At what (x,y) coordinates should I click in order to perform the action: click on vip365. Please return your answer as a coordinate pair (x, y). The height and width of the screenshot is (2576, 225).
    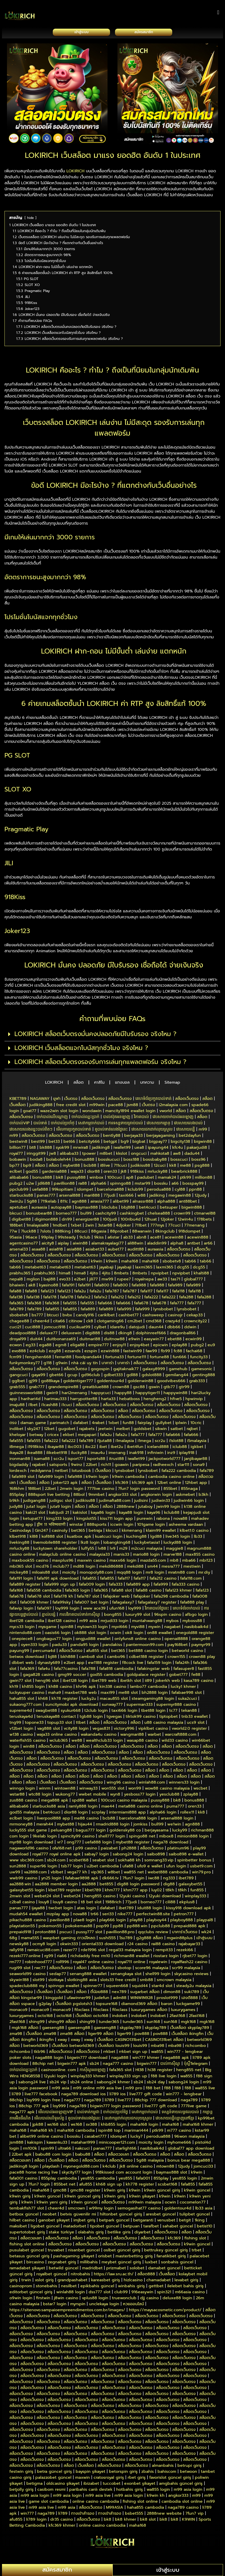
    Looking at the image, I should click on (97, 1875).